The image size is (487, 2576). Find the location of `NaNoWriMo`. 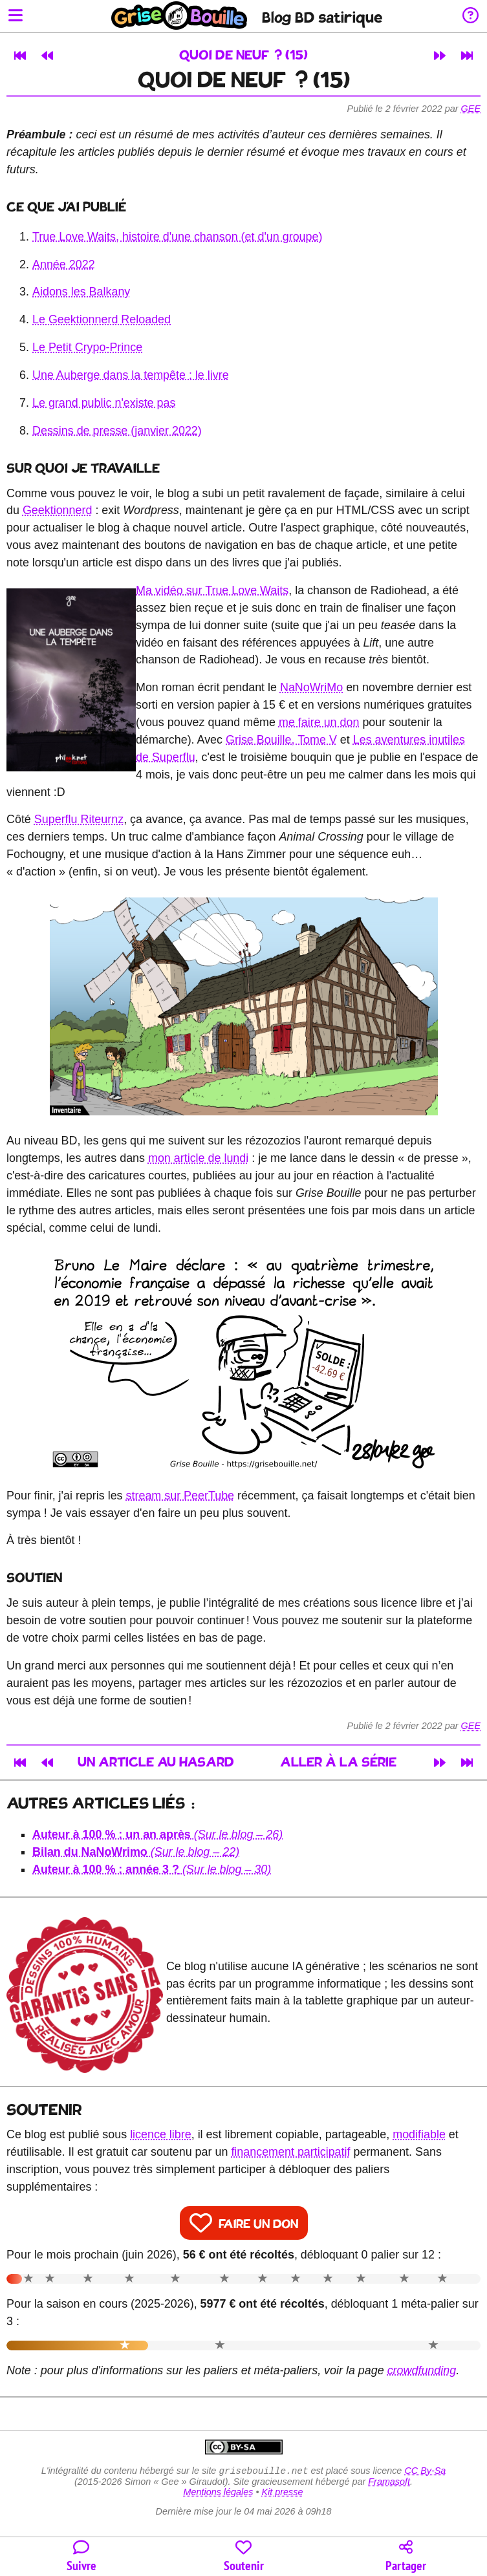

NaNoWriMo is located at coordinates (311, 687).